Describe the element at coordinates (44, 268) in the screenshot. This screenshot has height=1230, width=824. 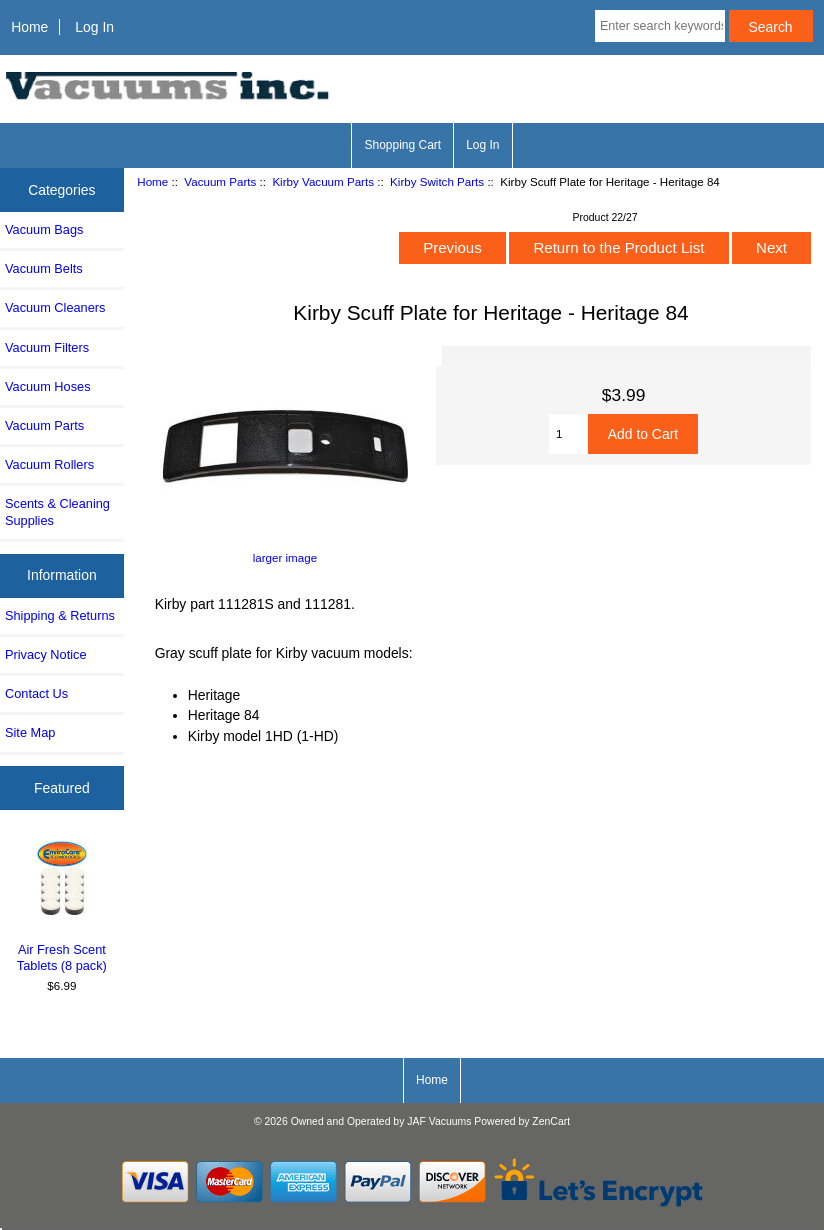
I see `Vacuum Belts` at that location.